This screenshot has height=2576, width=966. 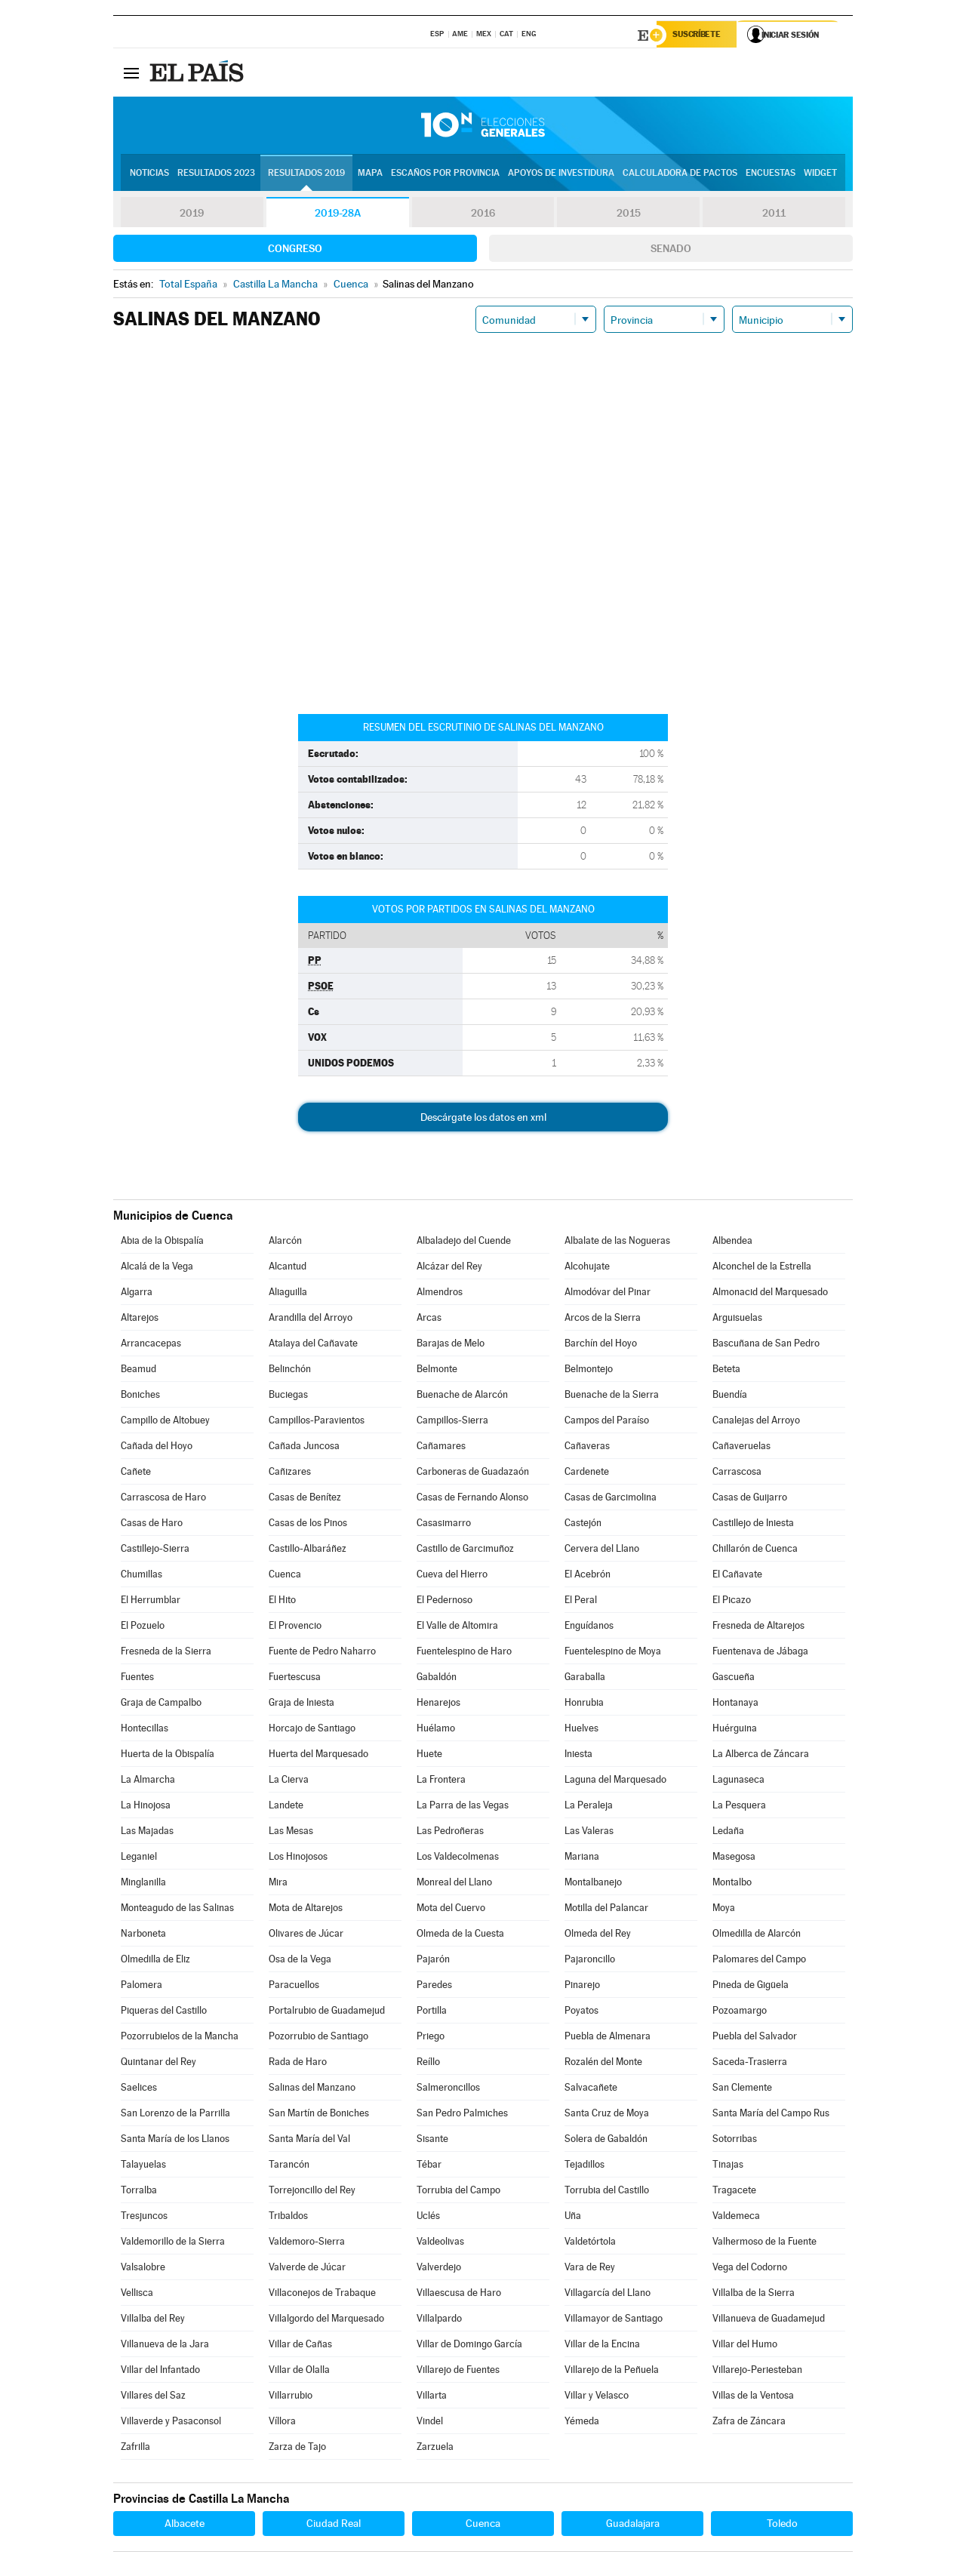 What do you see at coordinates (454, 1883) in the screenshot?
I see `Monreal del Llano` at bounding box center [454, 1883].